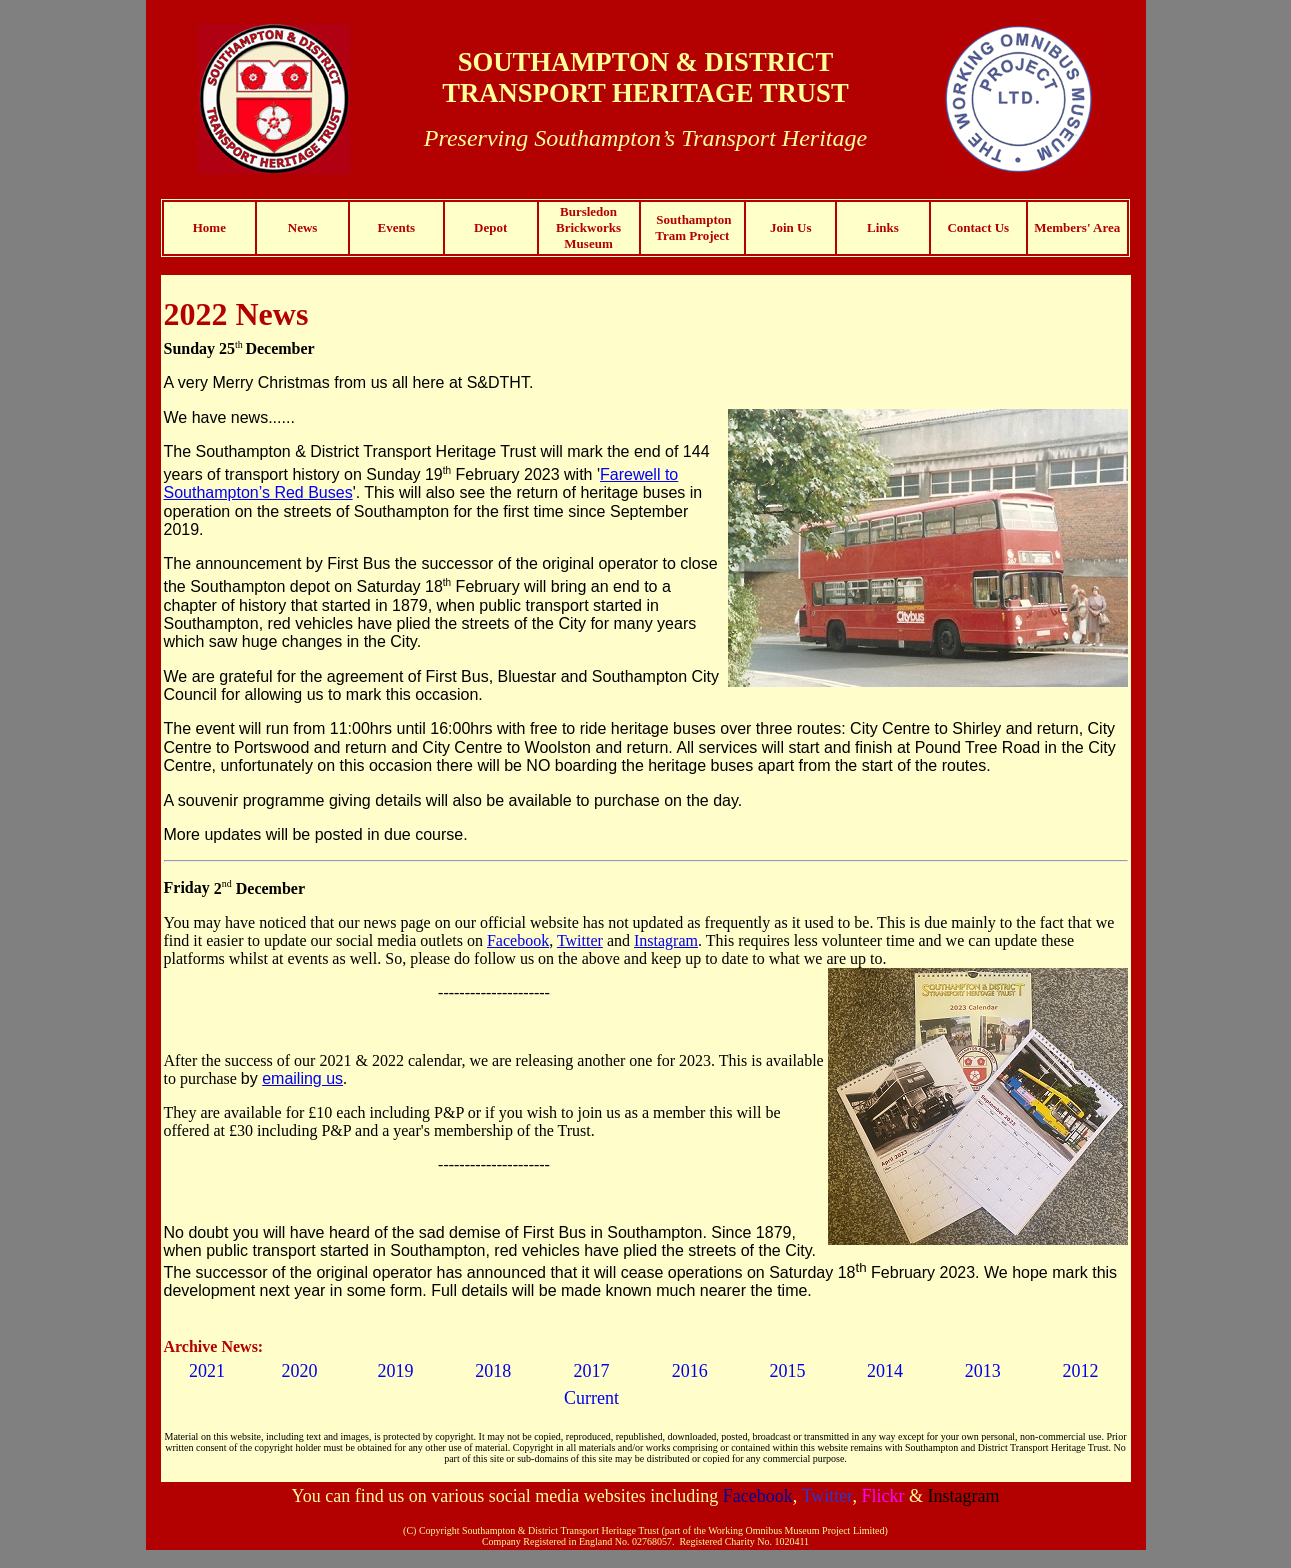  What do you see at coordinates (787, 1371) in the screenshot?
I see `2015` at bounding box center [787, 1371].